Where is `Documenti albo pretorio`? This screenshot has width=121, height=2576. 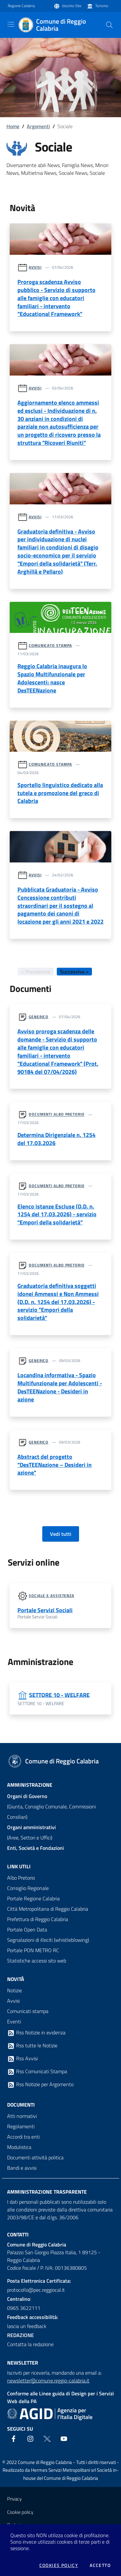 Documenti albo pretorio is located at coordinates (57, 1114).